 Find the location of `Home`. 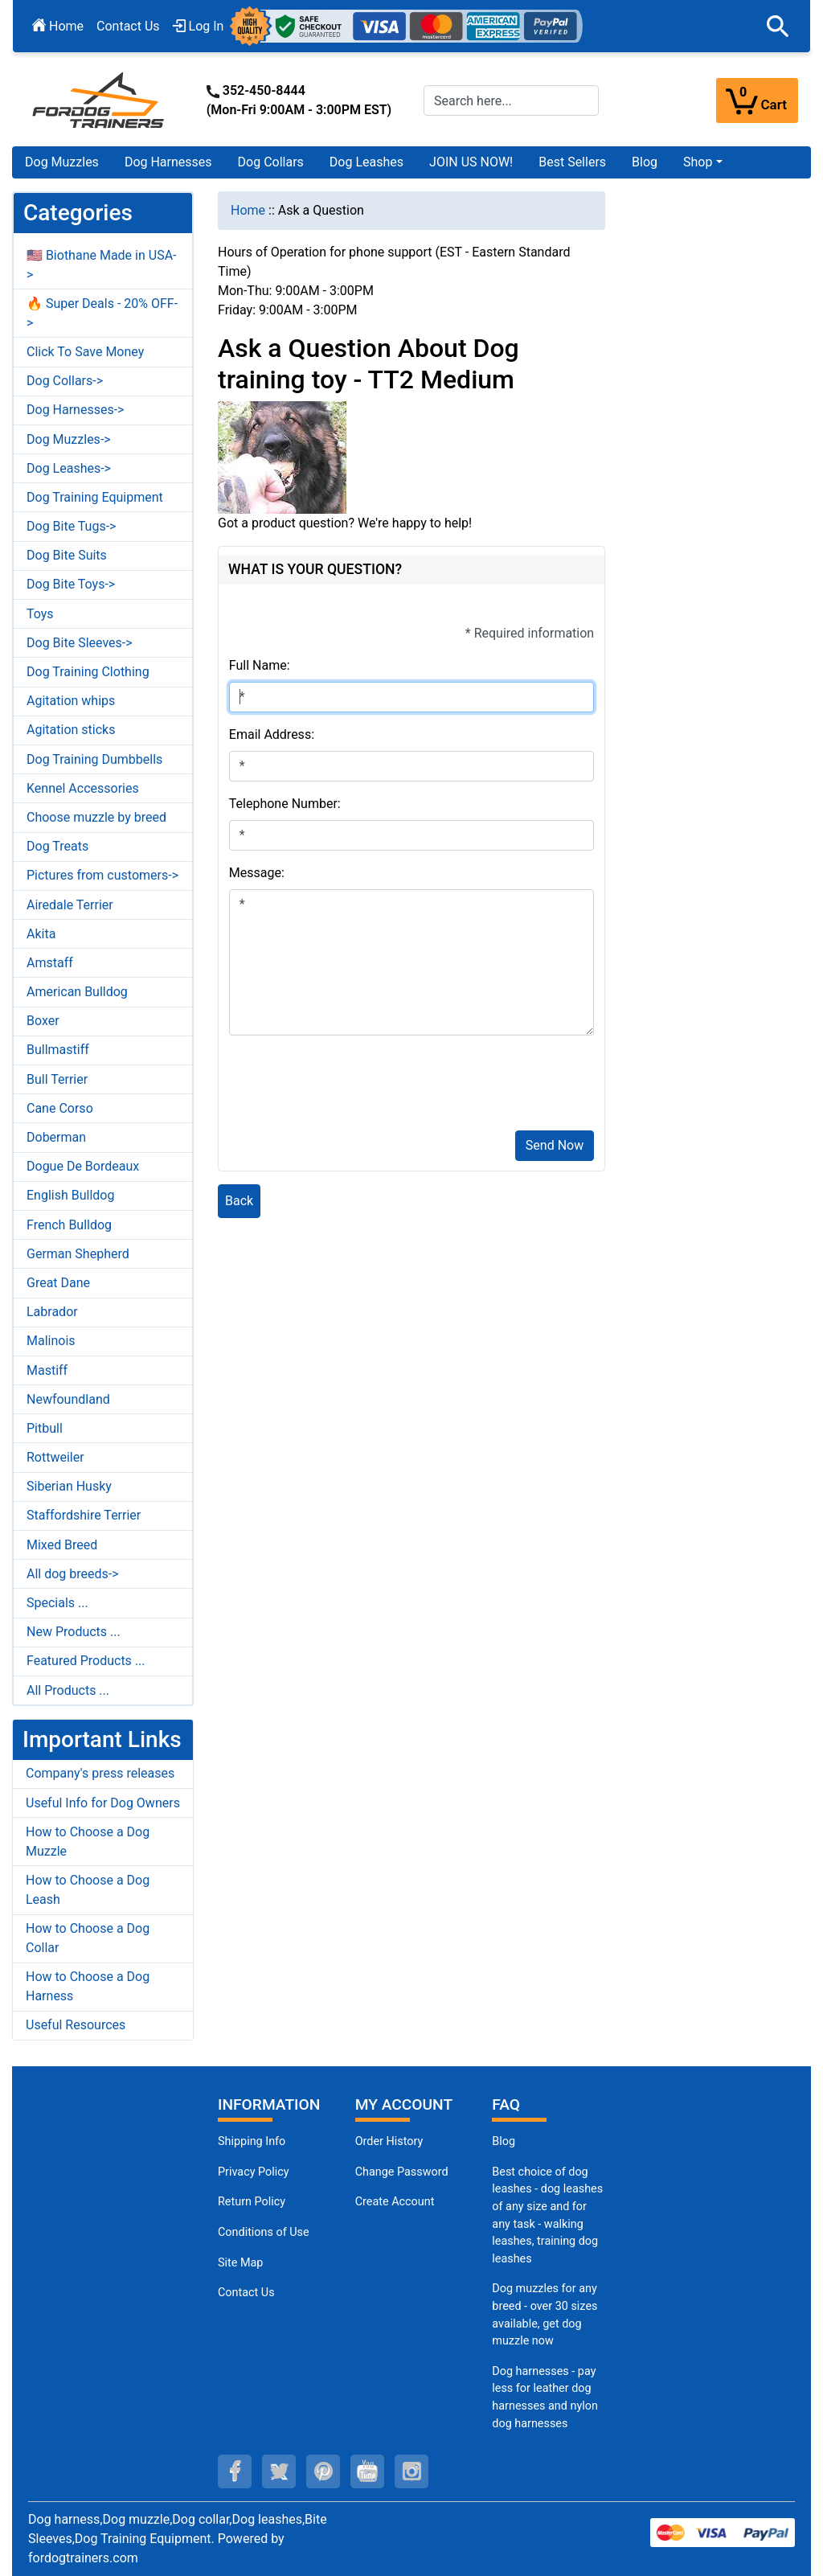

Home is located at coordinates (58, 26).